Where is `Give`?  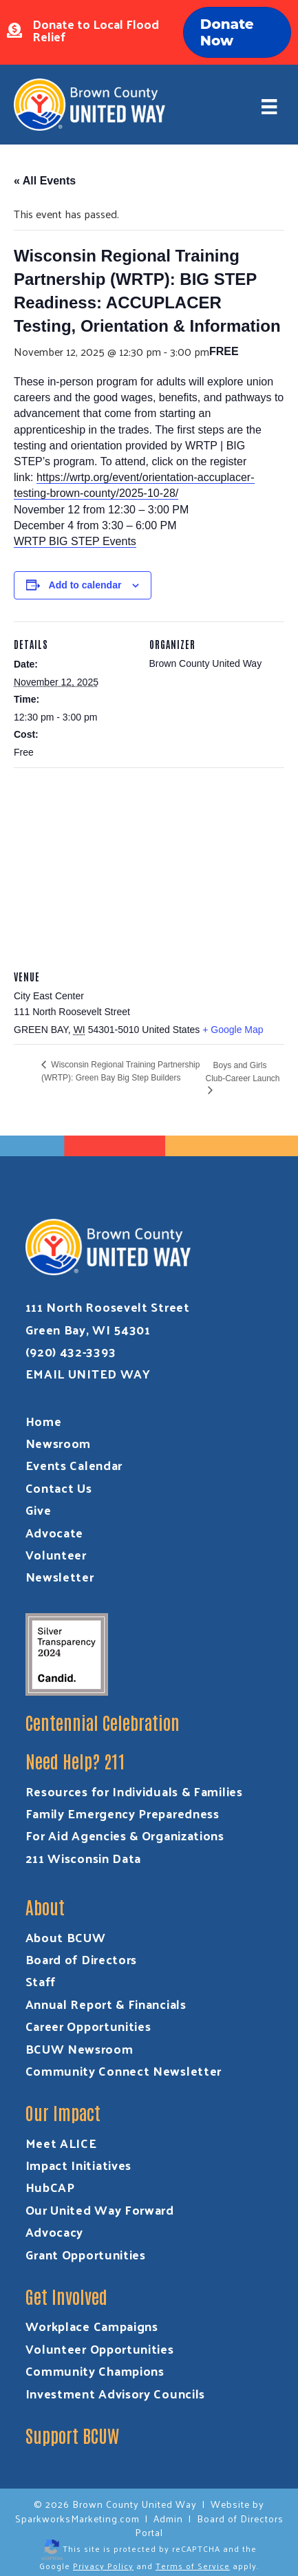 Give is located at coordinates (38, 1509).